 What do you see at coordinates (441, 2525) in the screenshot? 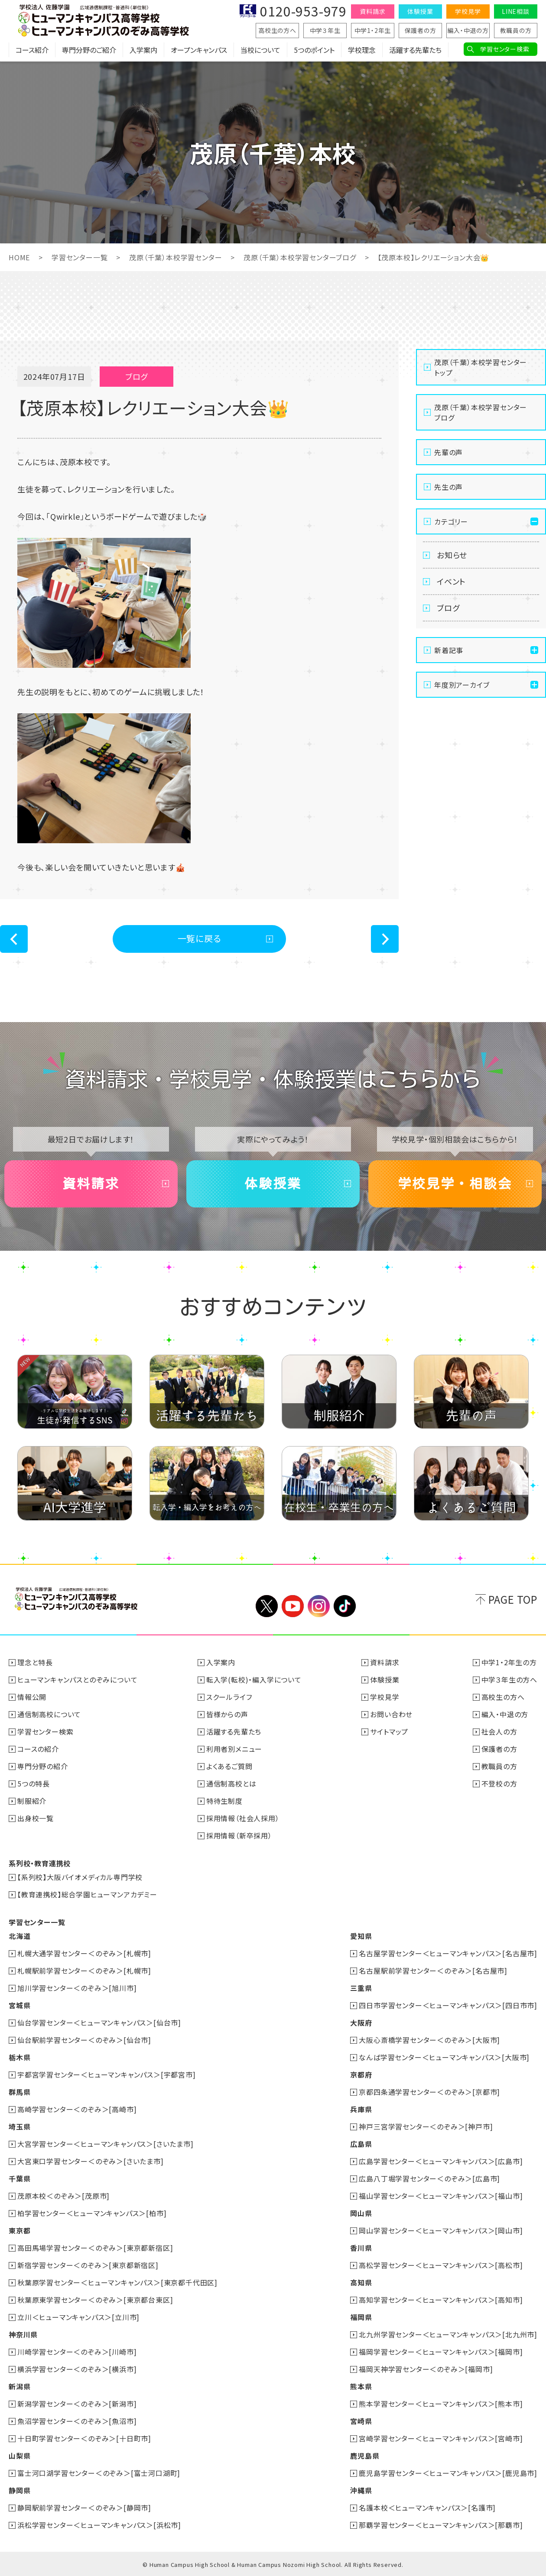
I see `那覇学習センター＜ヒューマンキャンパス＞[那覇市]` at bounding box center [441, 2525].